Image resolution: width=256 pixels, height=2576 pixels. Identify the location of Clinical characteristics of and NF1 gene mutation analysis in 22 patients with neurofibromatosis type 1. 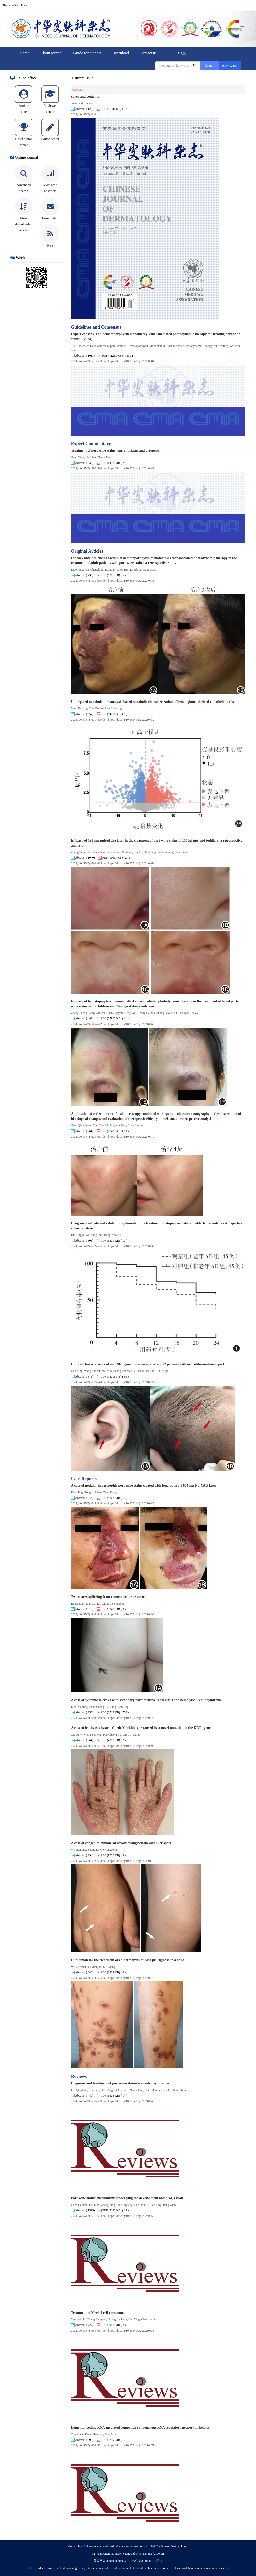
(147, 1364).